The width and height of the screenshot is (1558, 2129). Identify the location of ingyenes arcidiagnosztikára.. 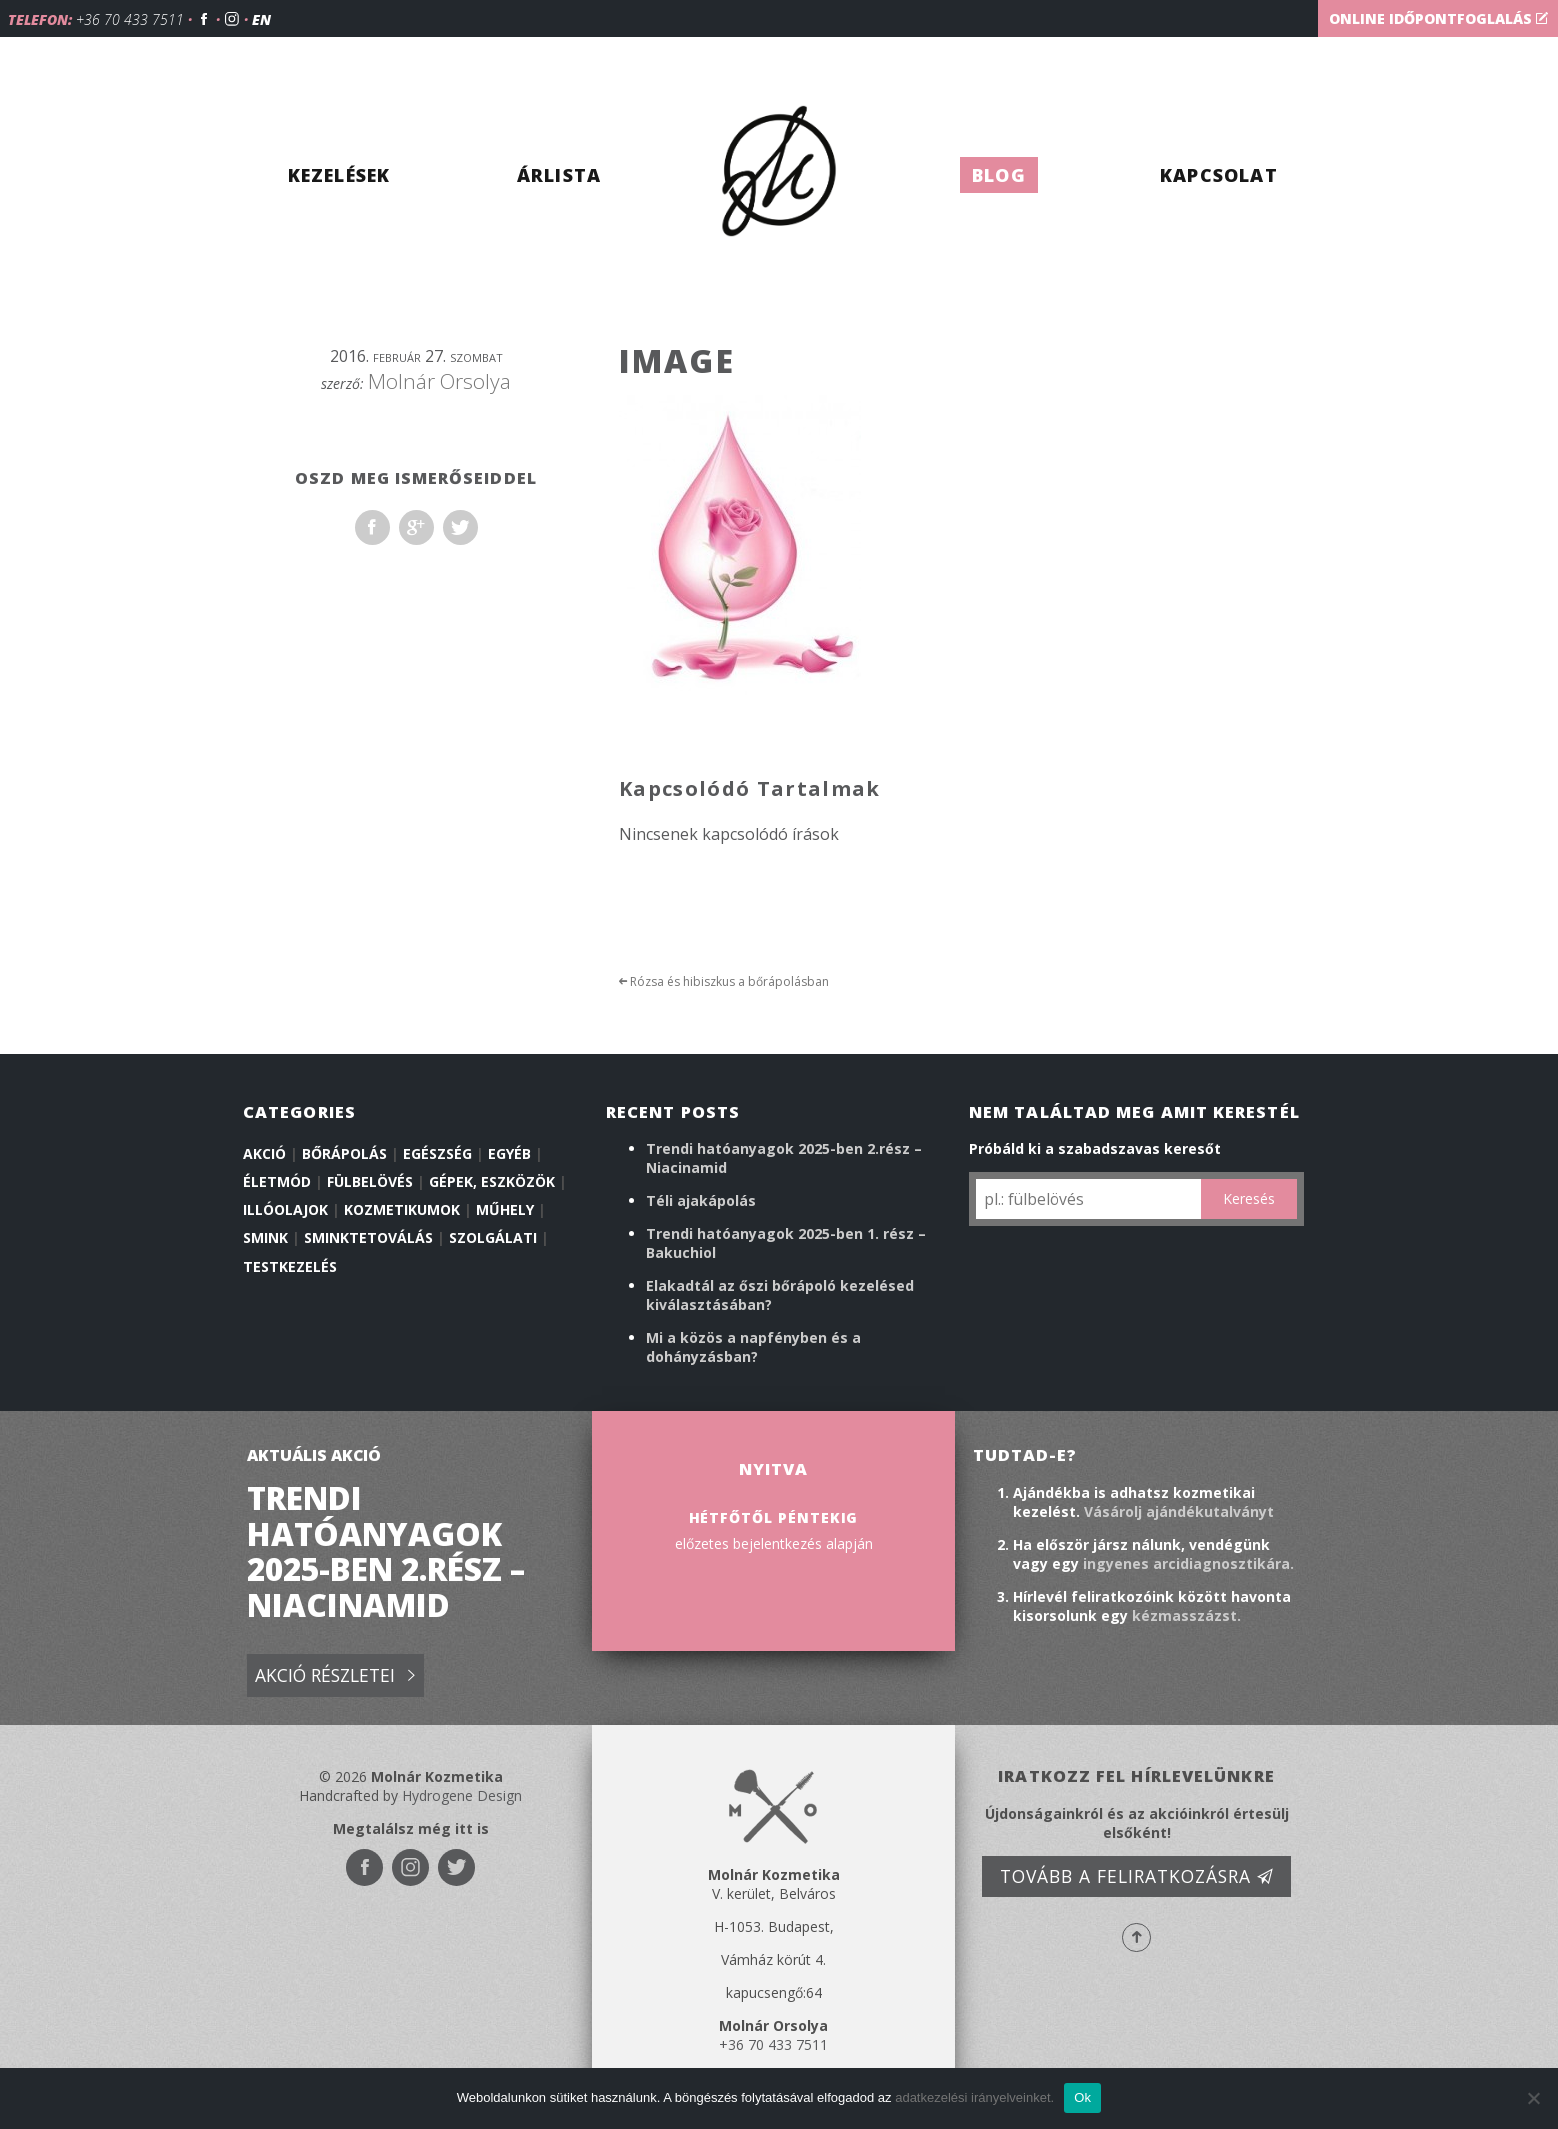
(1188, 1563).